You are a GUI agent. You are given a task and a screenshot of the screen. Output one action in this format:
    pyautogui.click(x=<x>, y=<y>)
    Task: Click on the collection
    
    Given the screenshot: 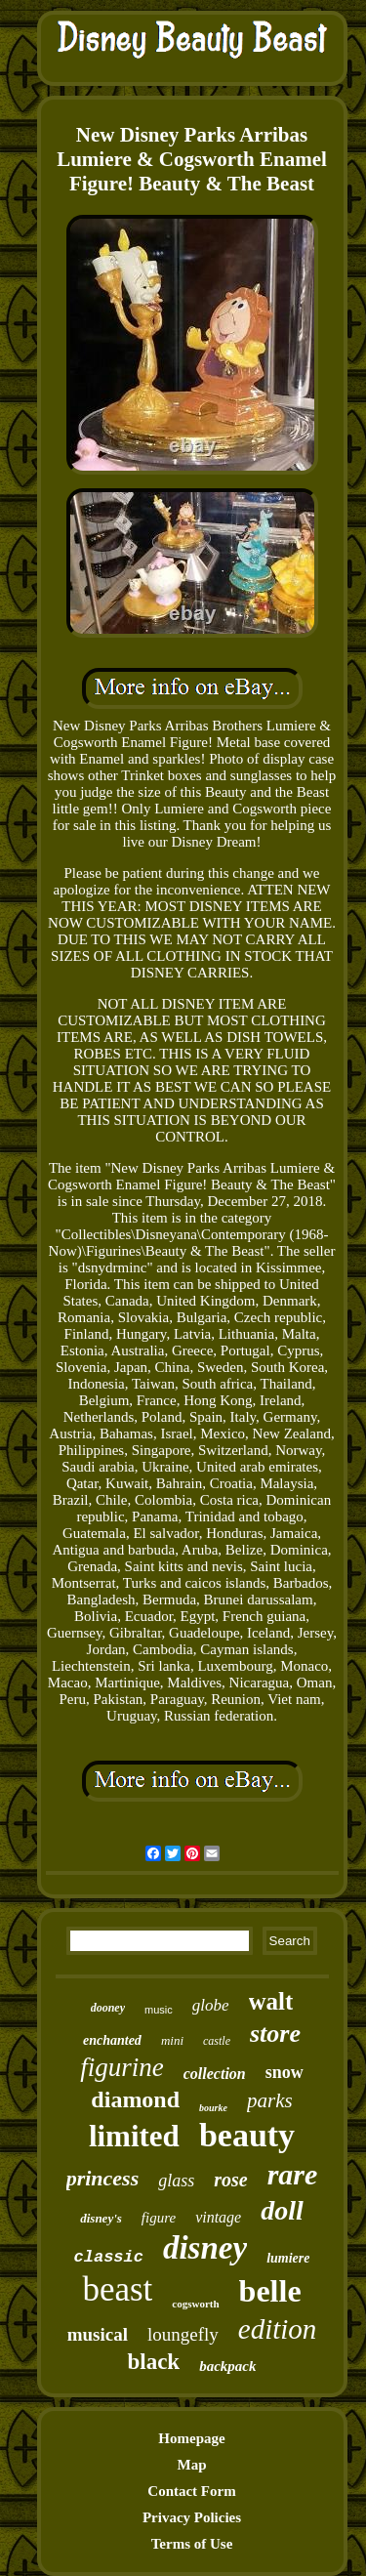 What is the action you would take?
    pyautogui.click(x=214, y=2073)
    